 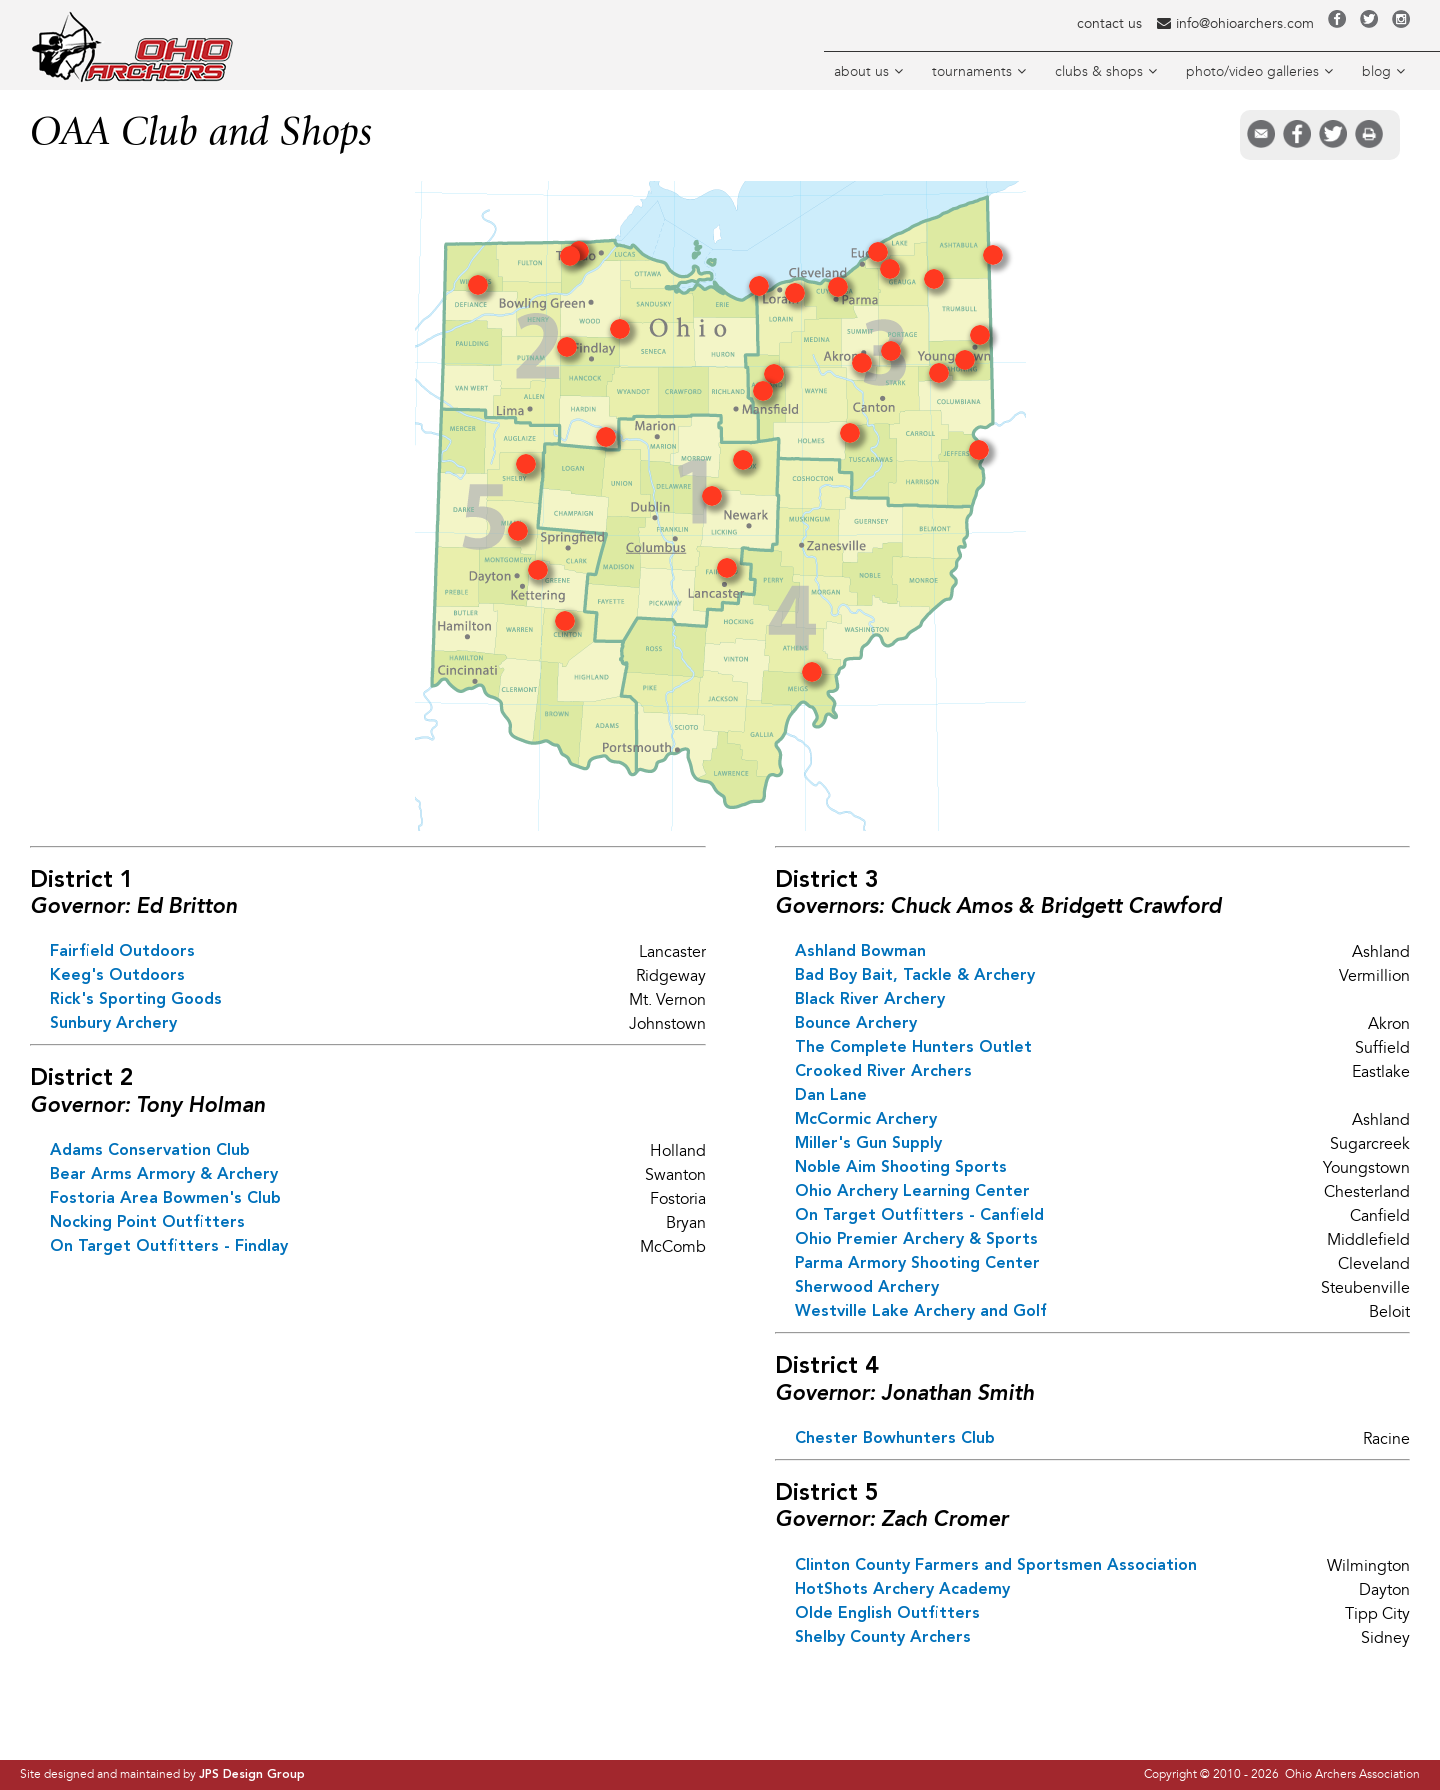 What do you see at coordinates (117, 976) in the screenshot?
I see `Keeg's Outdoors` at bounding box center [117, 976].